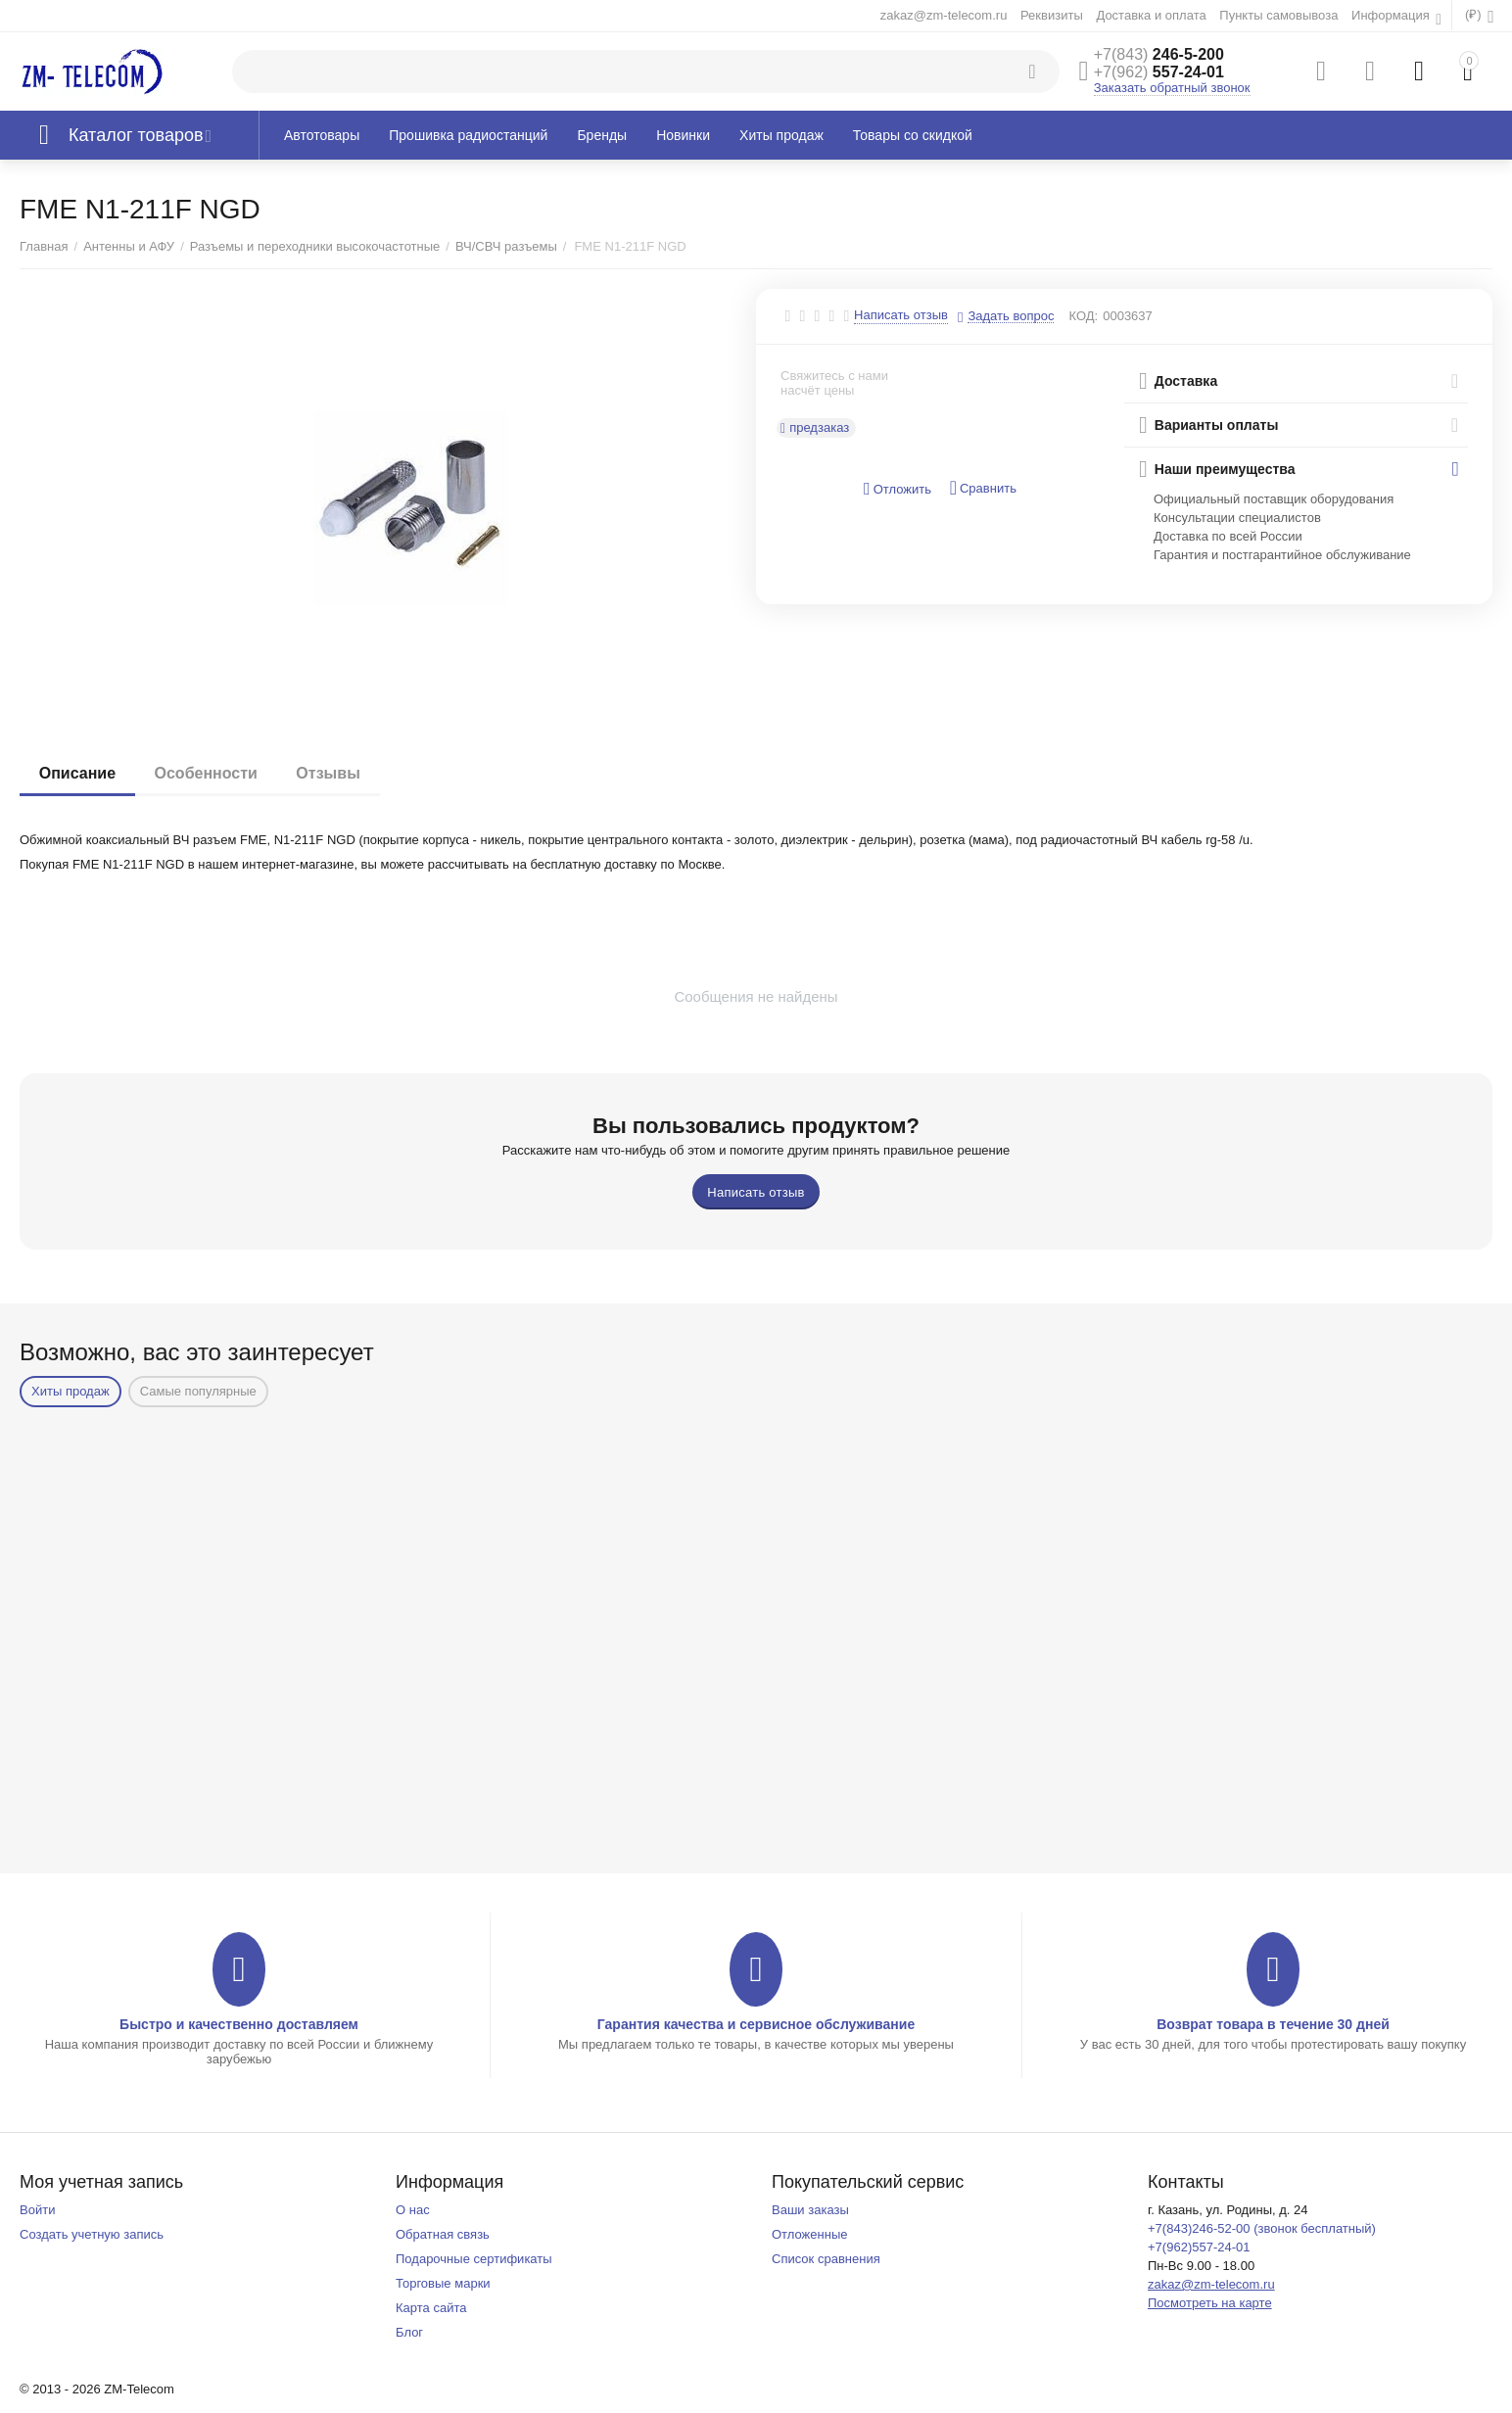  I want to click on Отзывы, so click(329, 773).